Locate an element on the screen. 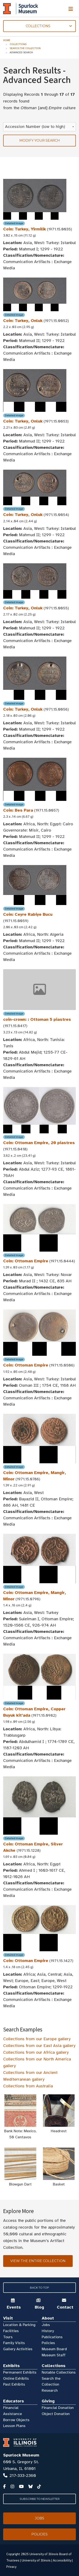  Collections [tab] is located at coordinates (37, 26).